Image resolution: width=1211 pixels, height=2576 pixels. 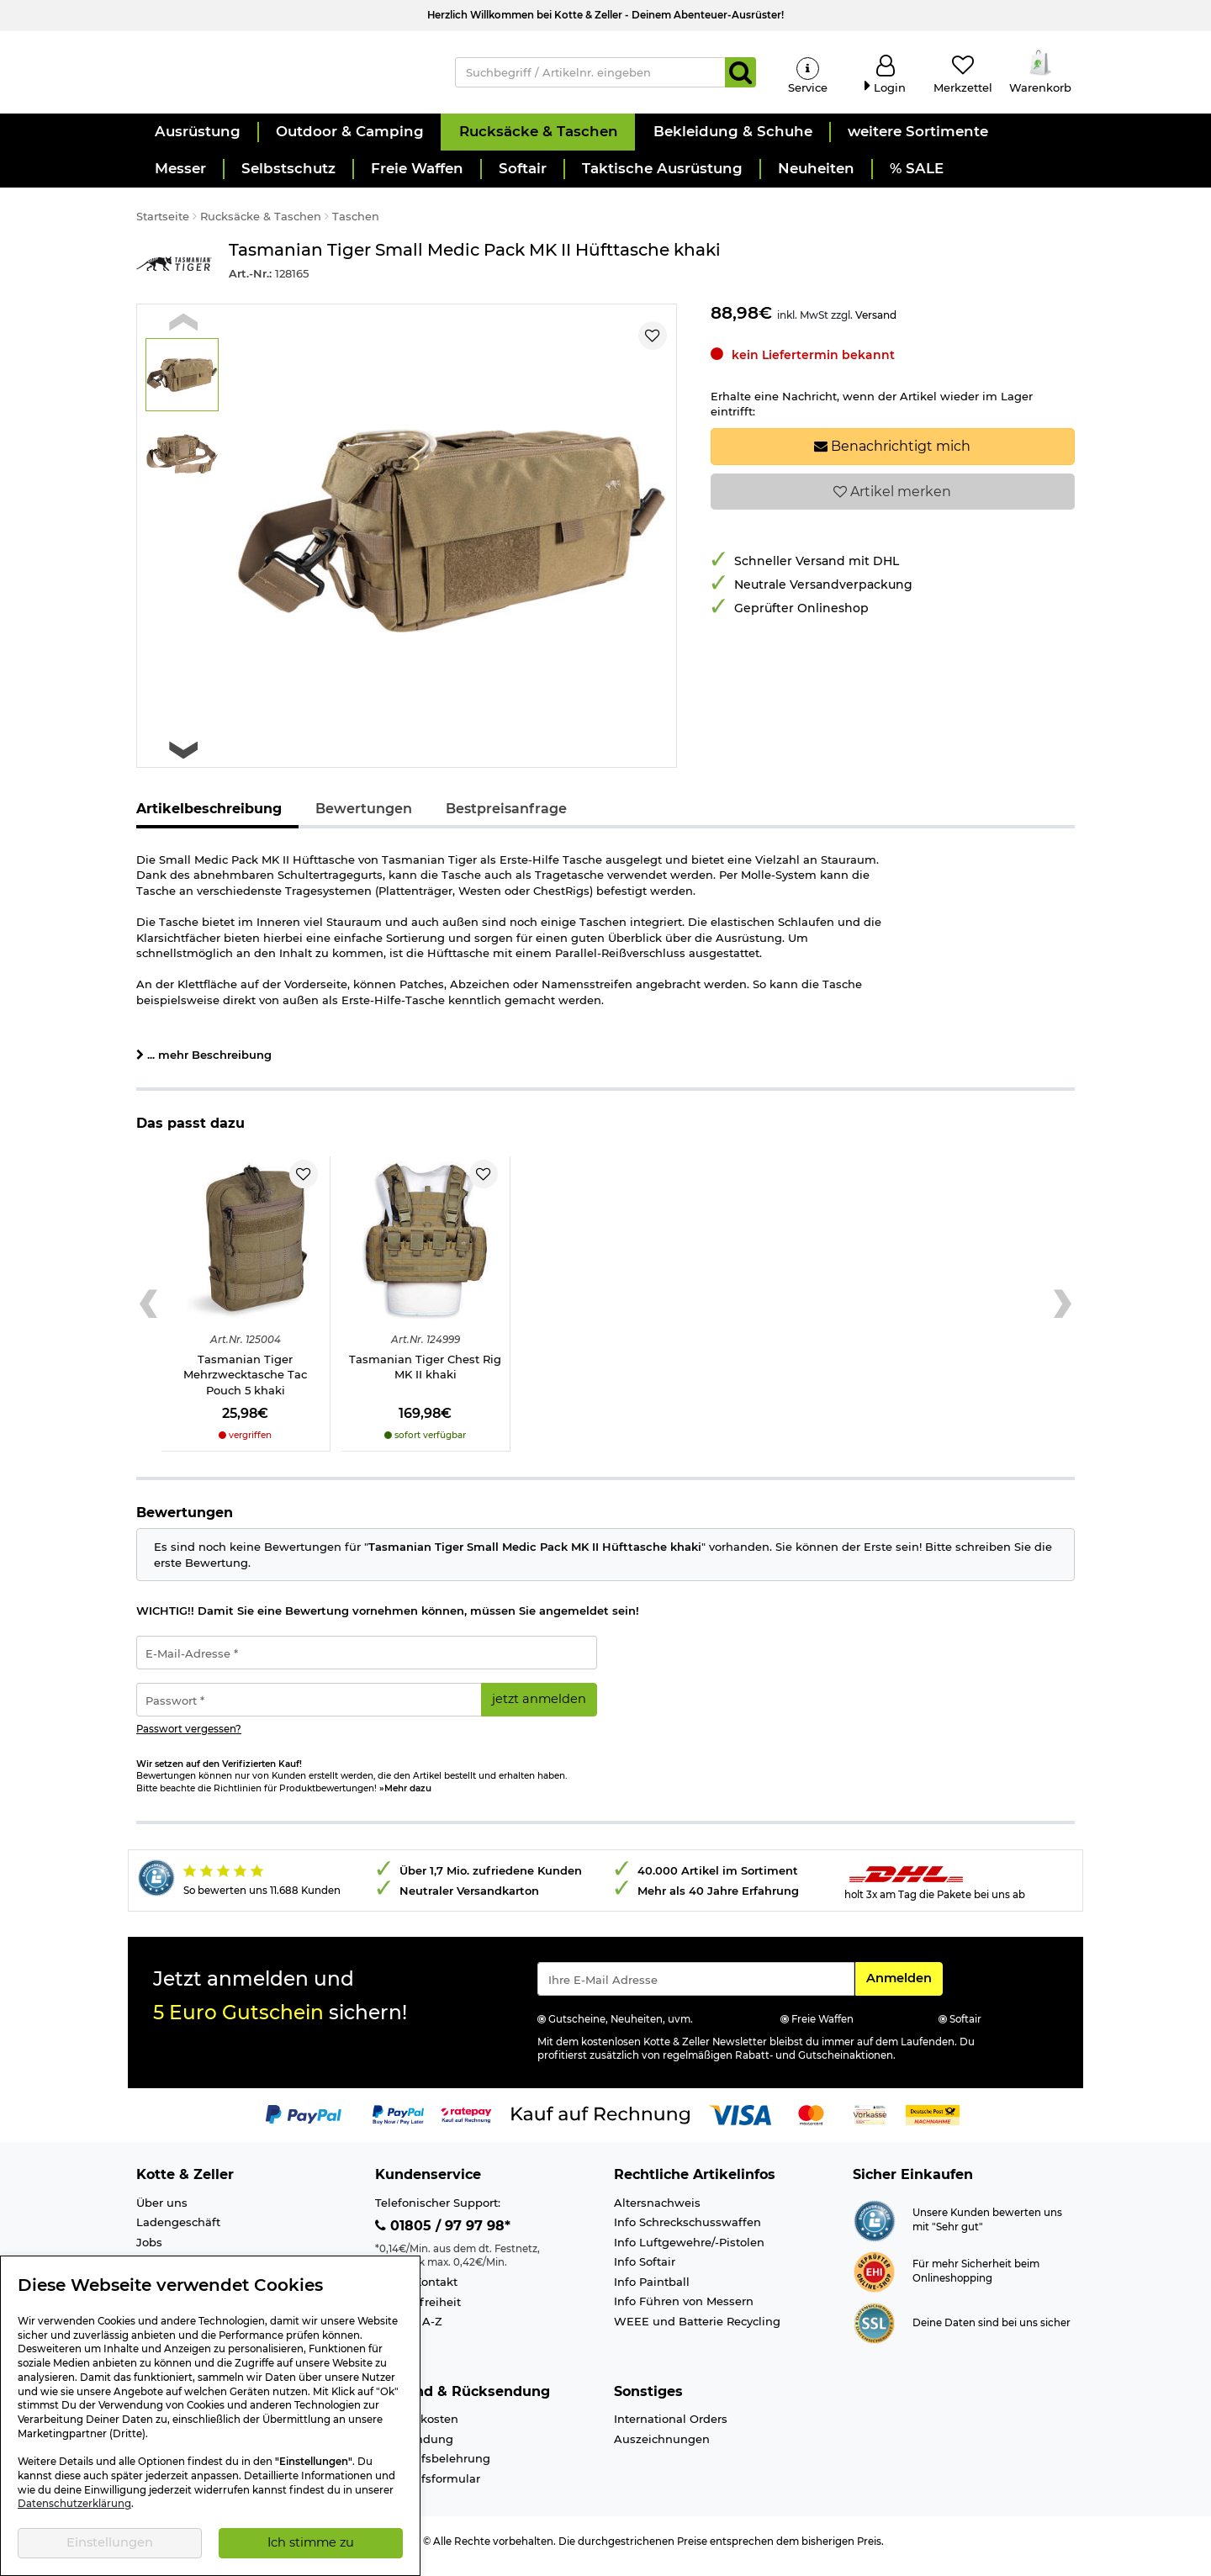 I want to click on [Link zur Webseite ehi-siegel.de], so click(x=874, y=2281).